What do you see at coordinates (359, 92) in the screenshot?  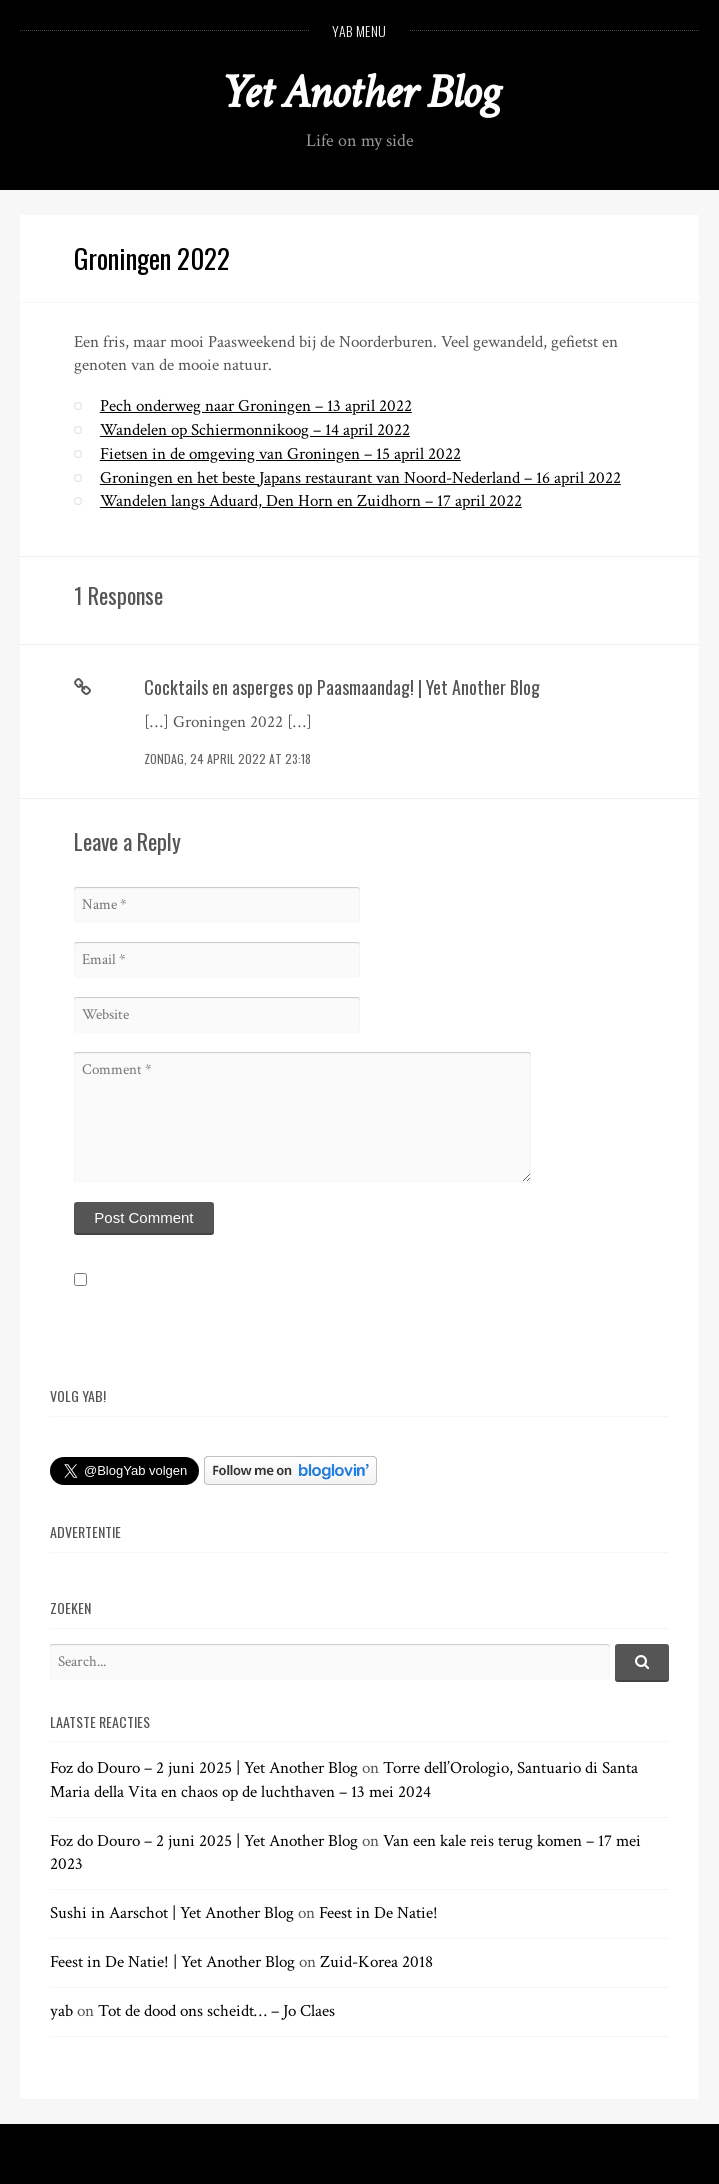 I see `Yet Another Blog` at bounding box center [359, 92].